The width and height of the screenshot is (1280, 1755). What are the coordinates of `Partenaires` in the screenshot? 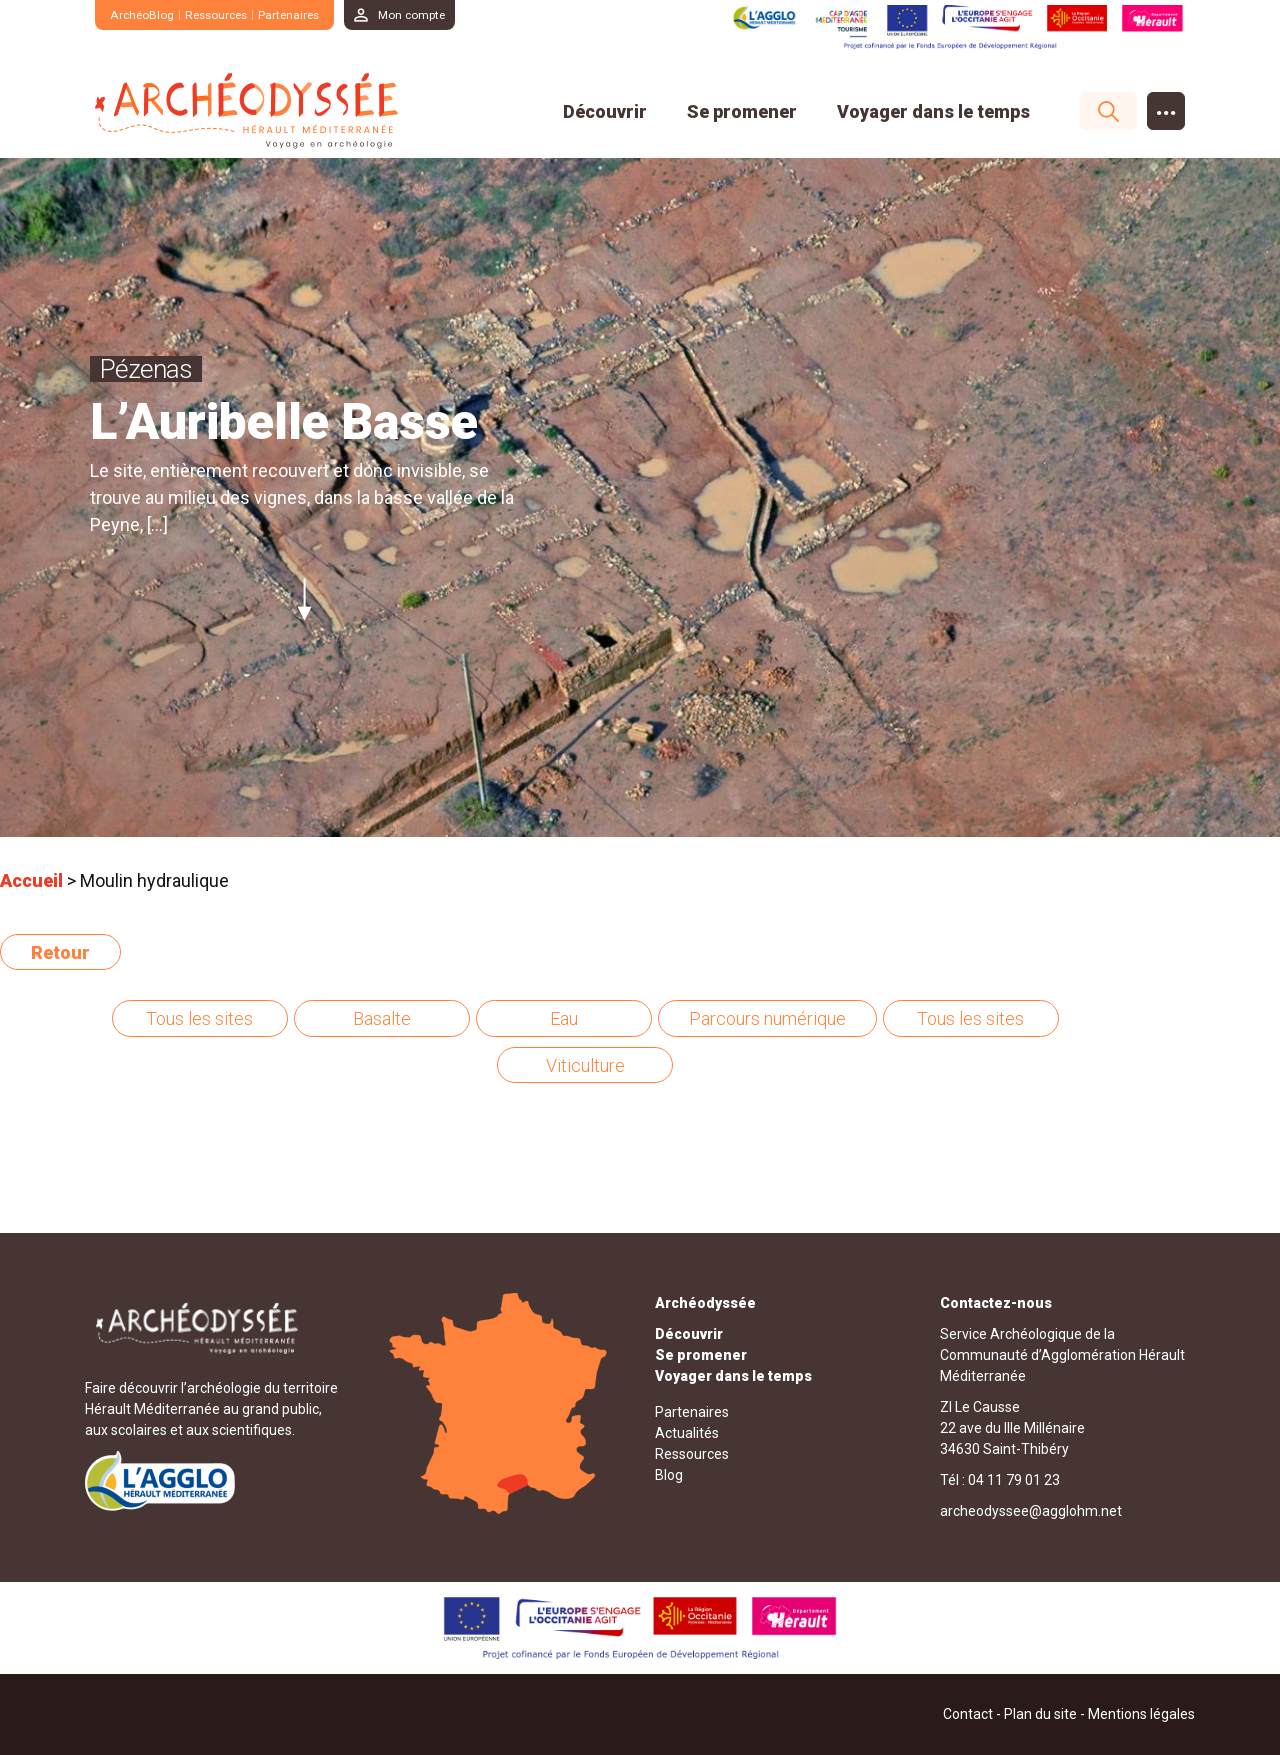 It's located at (303, 14).